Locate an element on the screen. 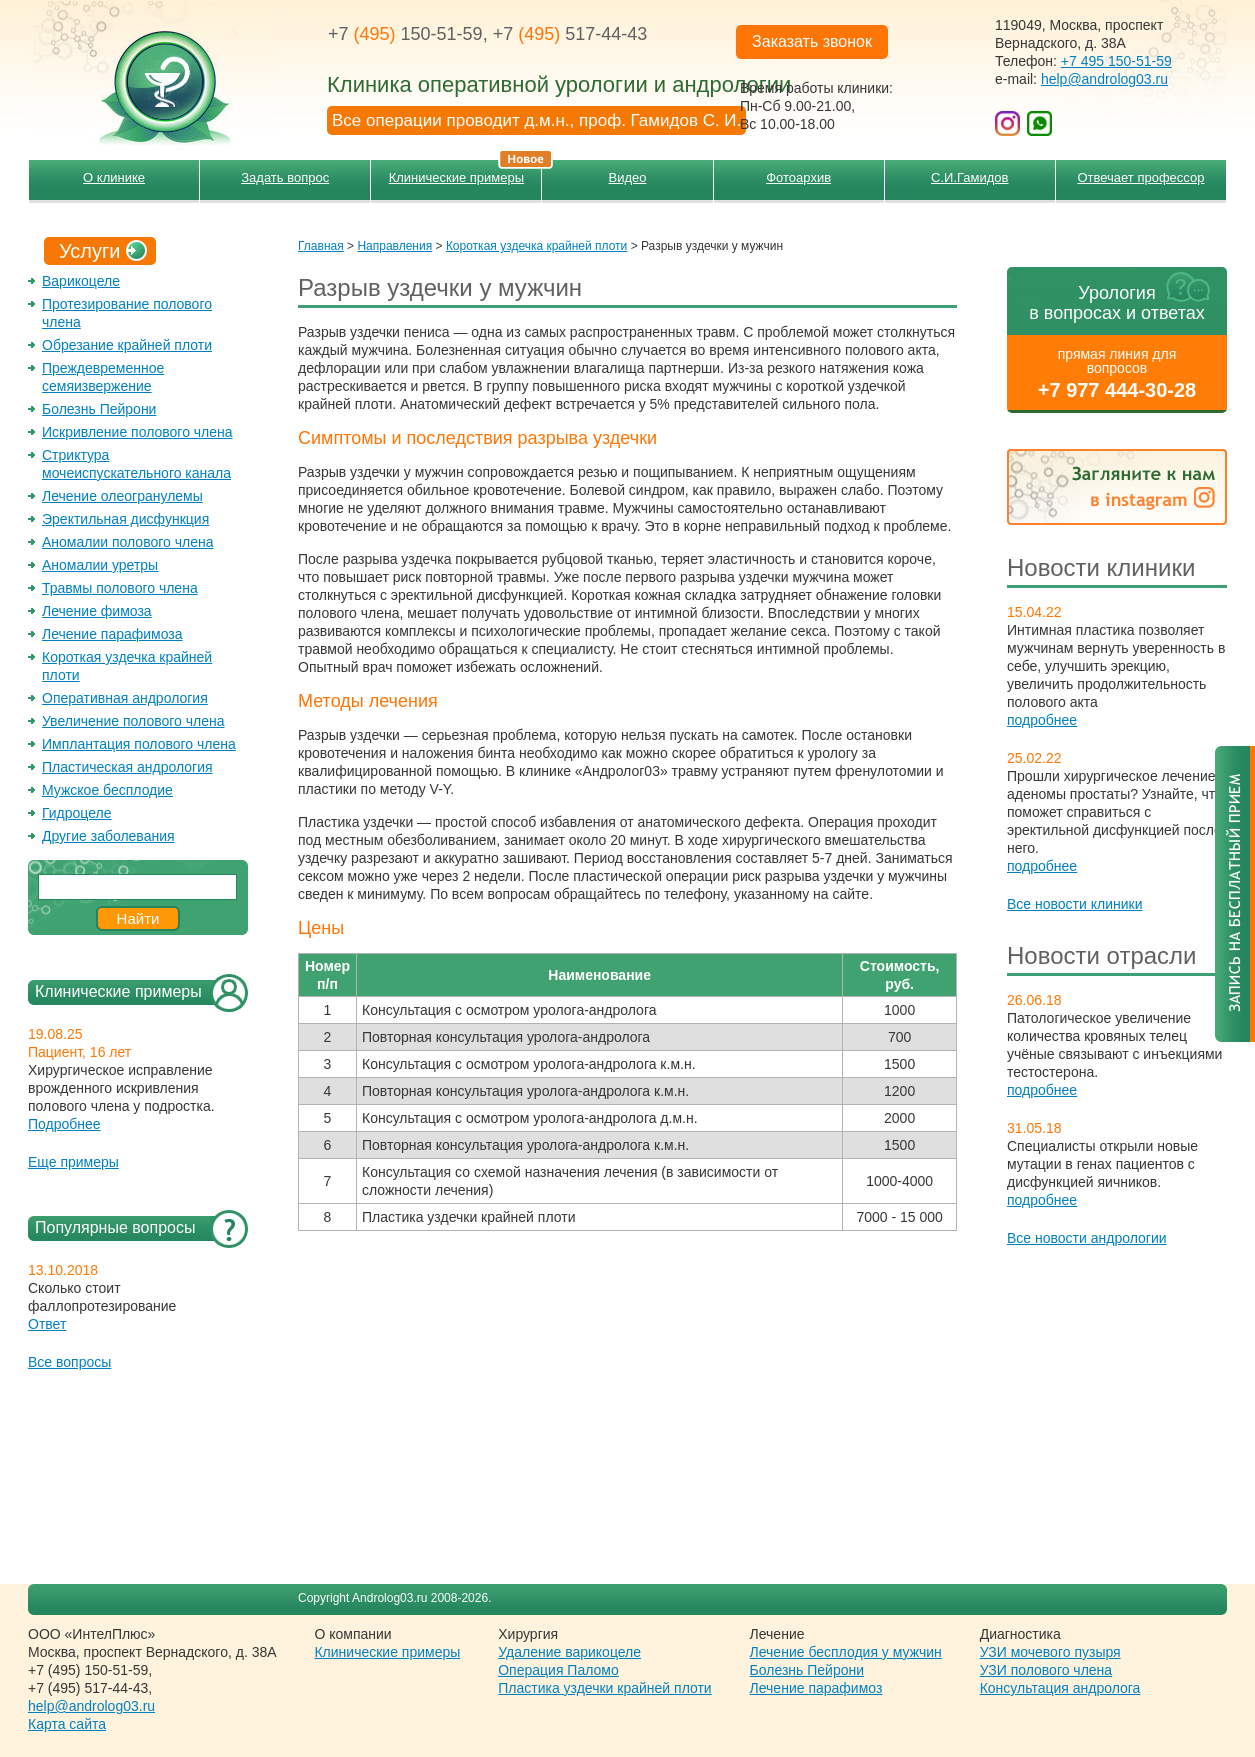 This screenshot has height=1757, width=1255. Отвечает профессор is located at coordinates (1140, 177).